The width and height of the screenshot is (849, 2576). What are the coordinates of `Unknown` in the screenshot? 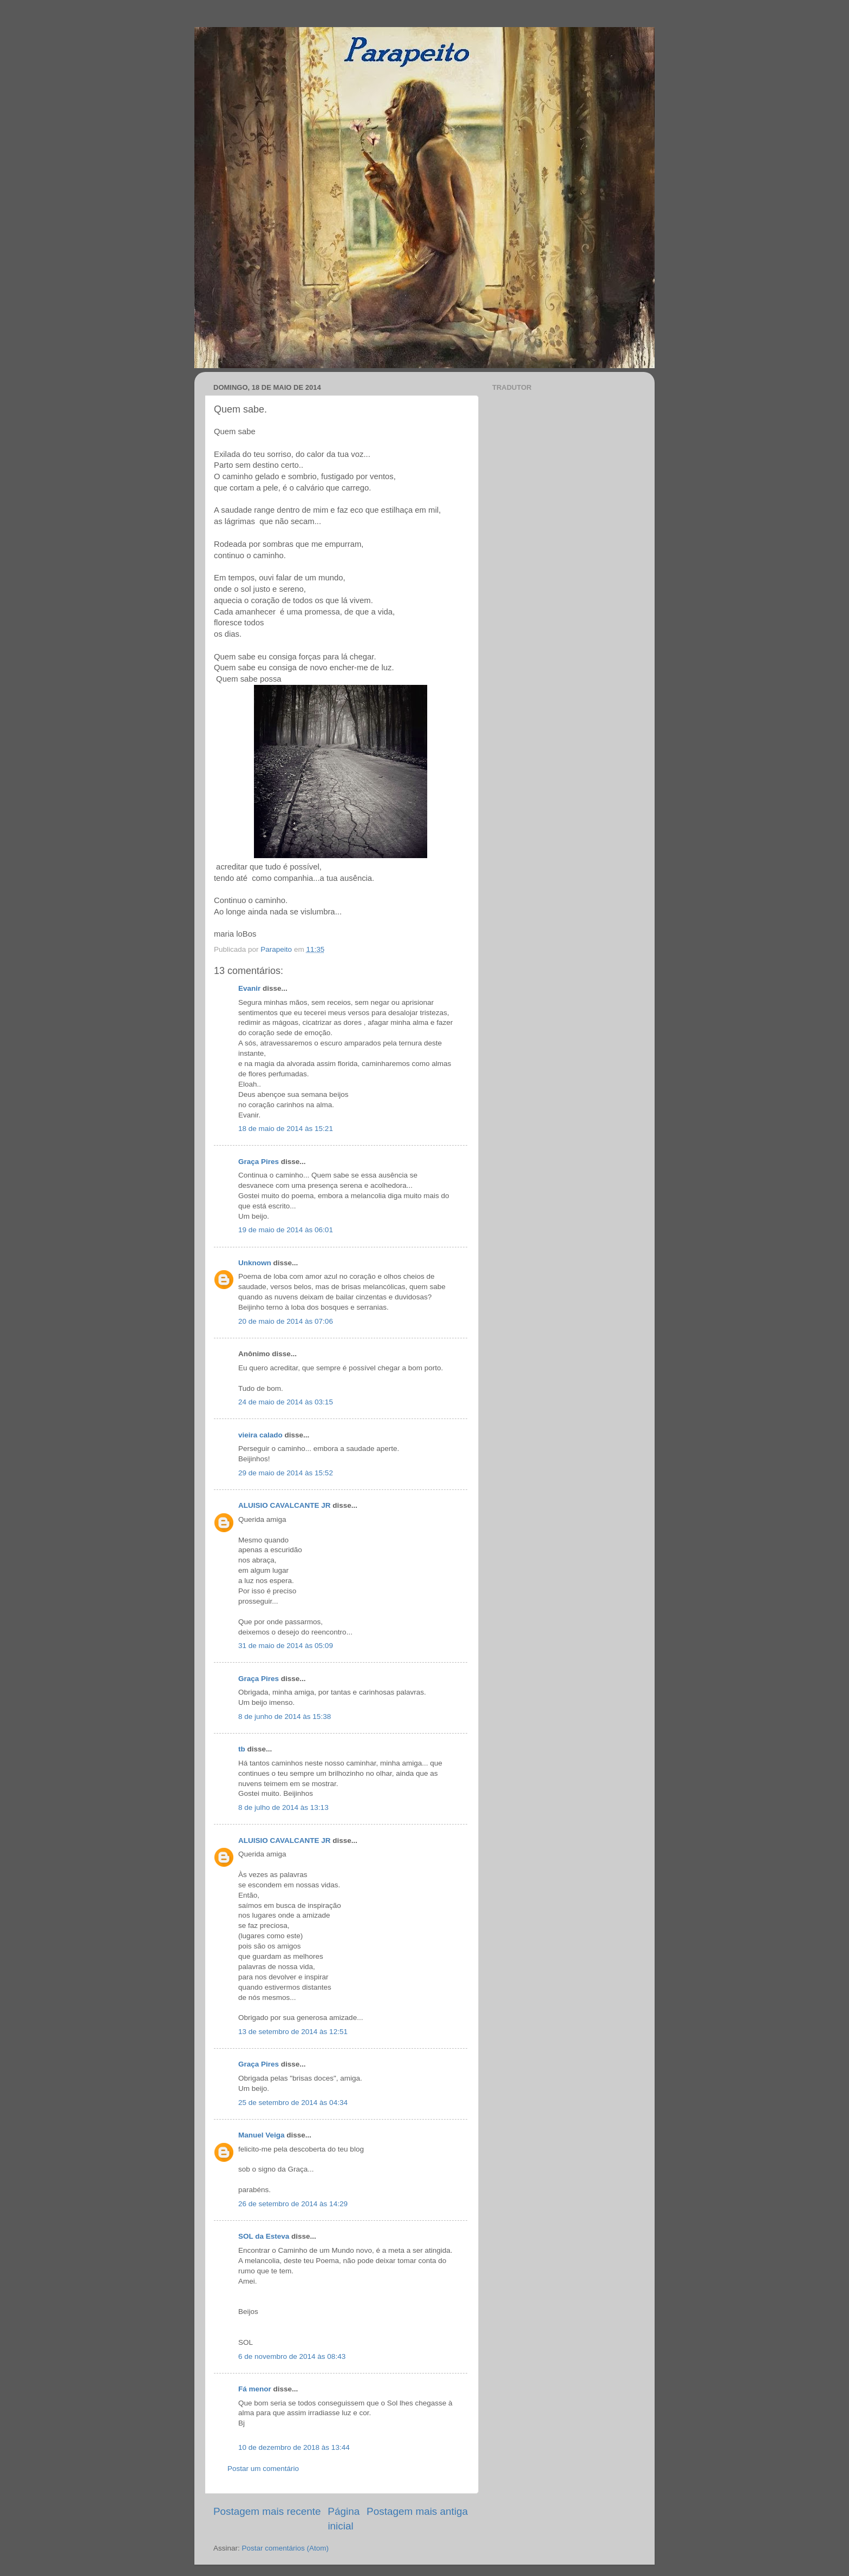 It's located at (254, 1263).